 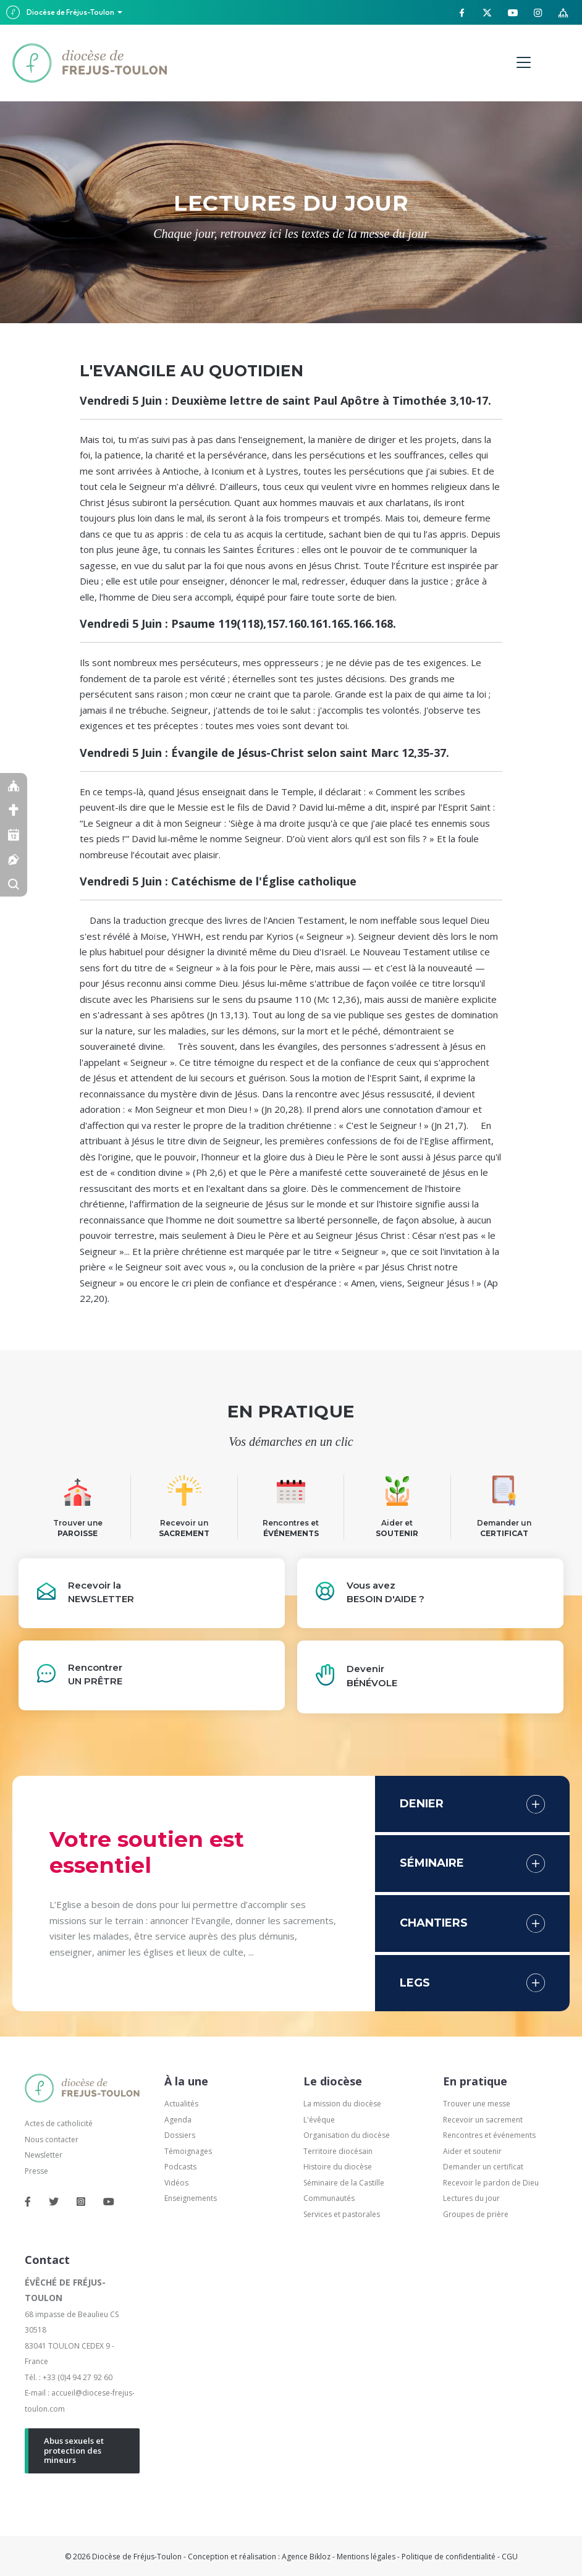 I want to click on Groupes de prière, so click(x=475, y=2214).